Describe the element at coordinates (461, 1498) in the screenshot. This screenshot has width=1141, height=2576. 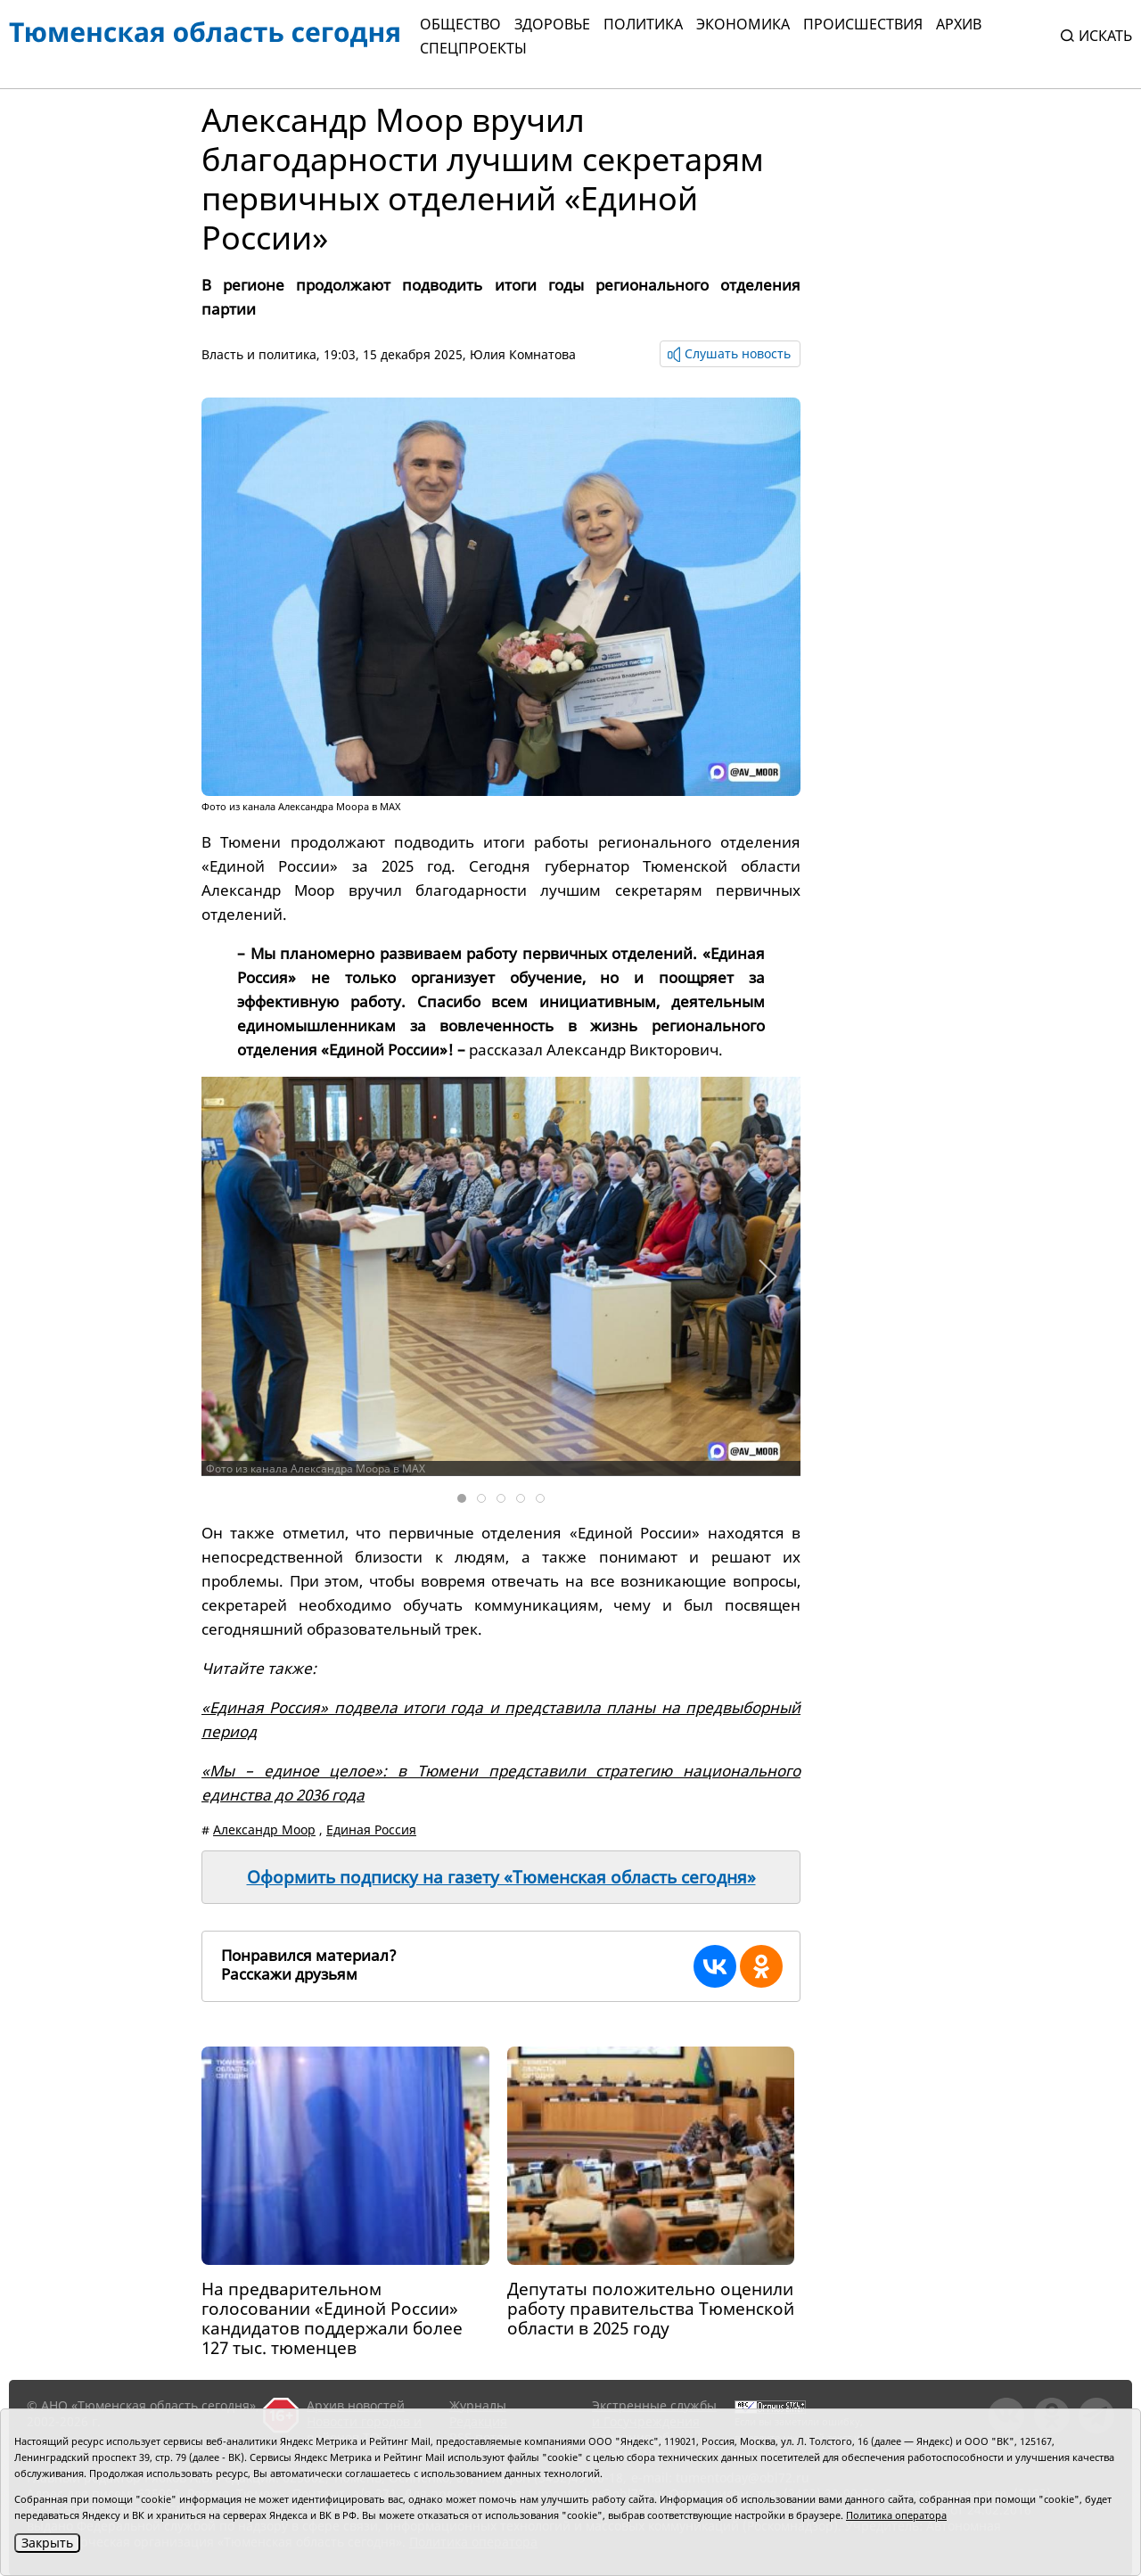
I see `[tab]` at that location.